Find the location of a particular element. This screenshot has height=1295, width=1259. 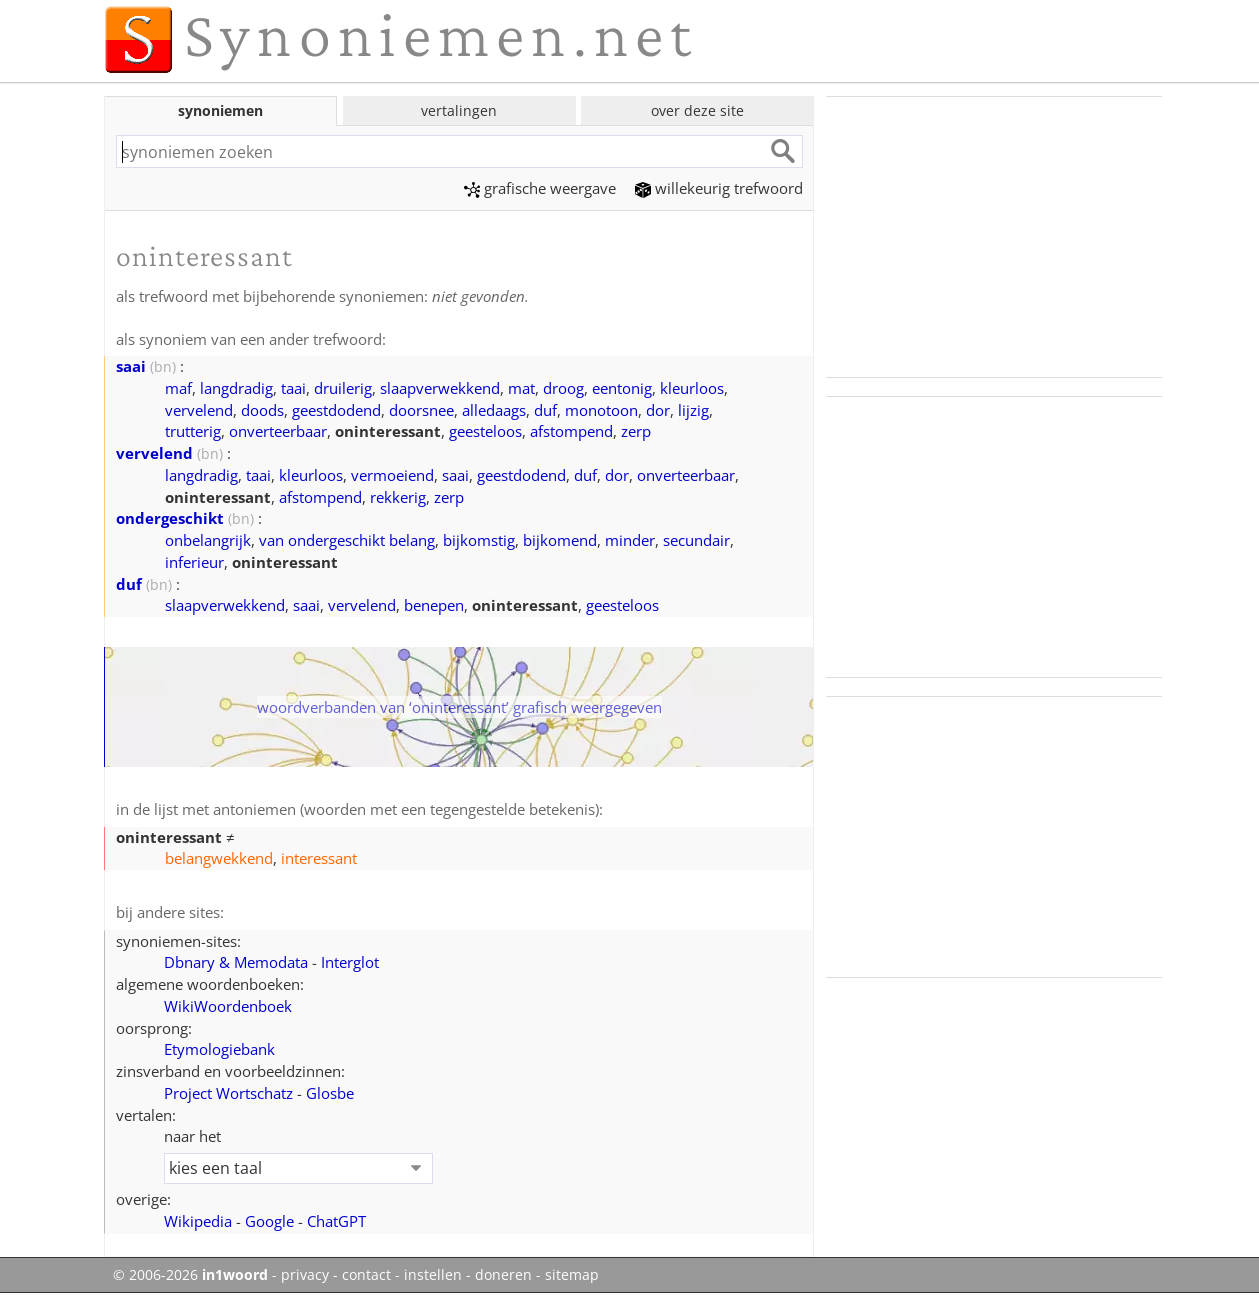

Dbnary & Memodata is located at coordinates (236, 962).